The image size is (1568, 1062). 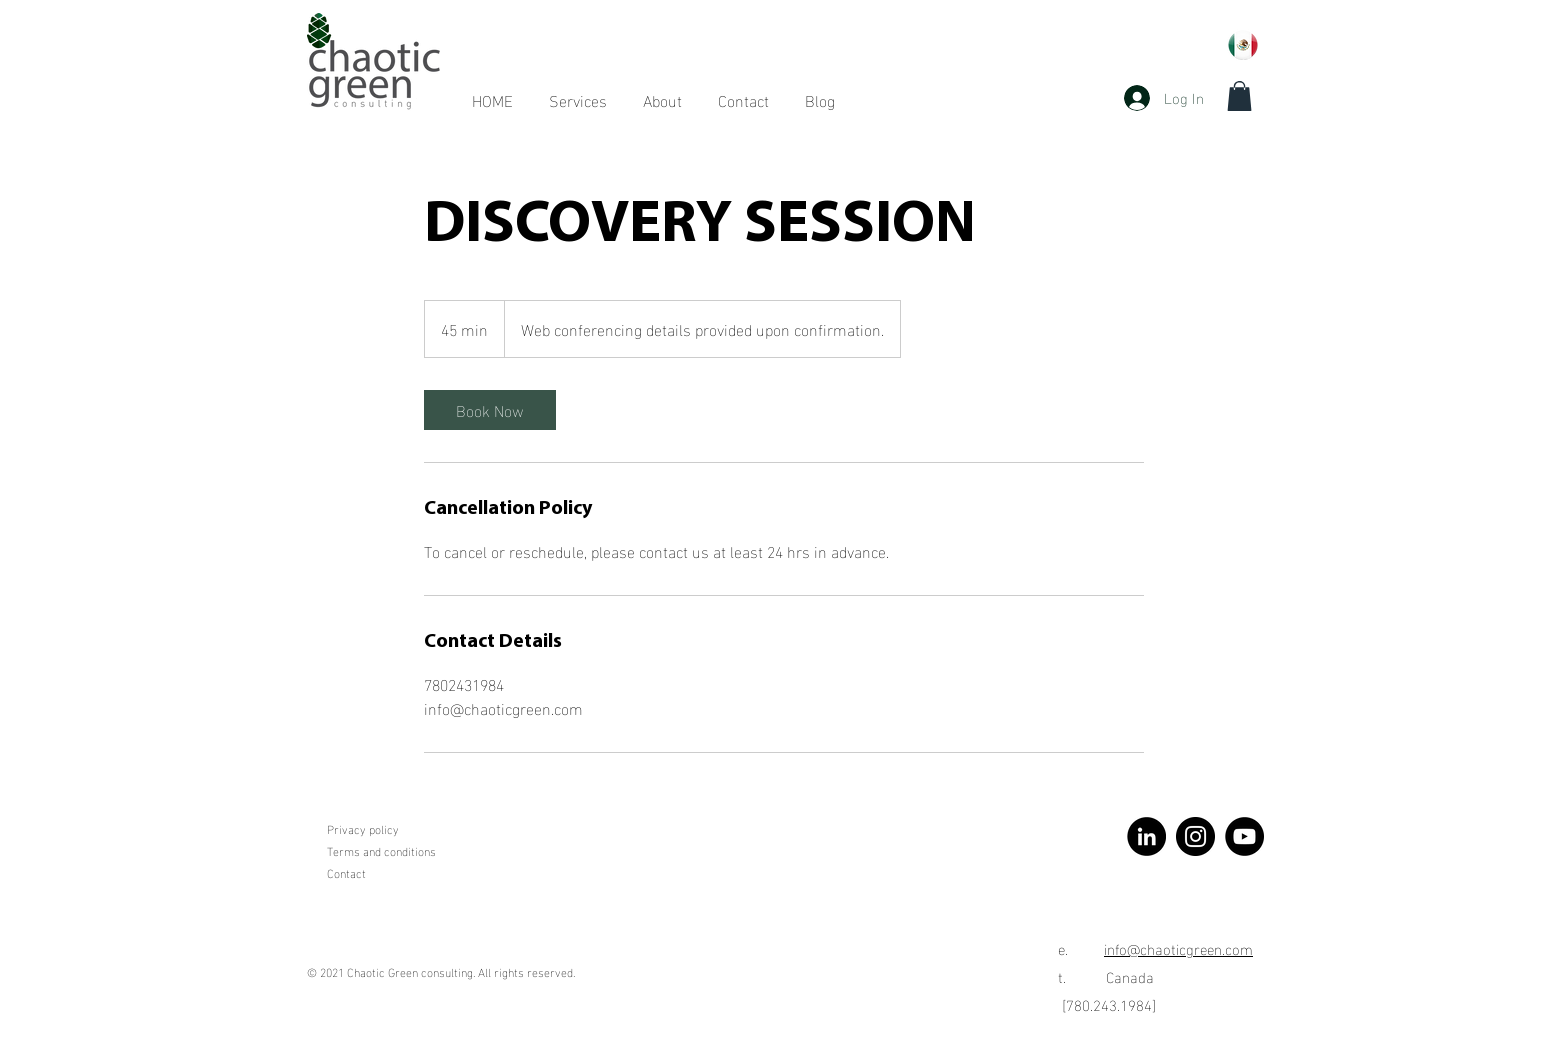 What do you see at coordinates (441, 971) in the screenshot?
I see `© 2021 Chaotic Green consulting. All rights reserved.` at bounding box center [441, 971].